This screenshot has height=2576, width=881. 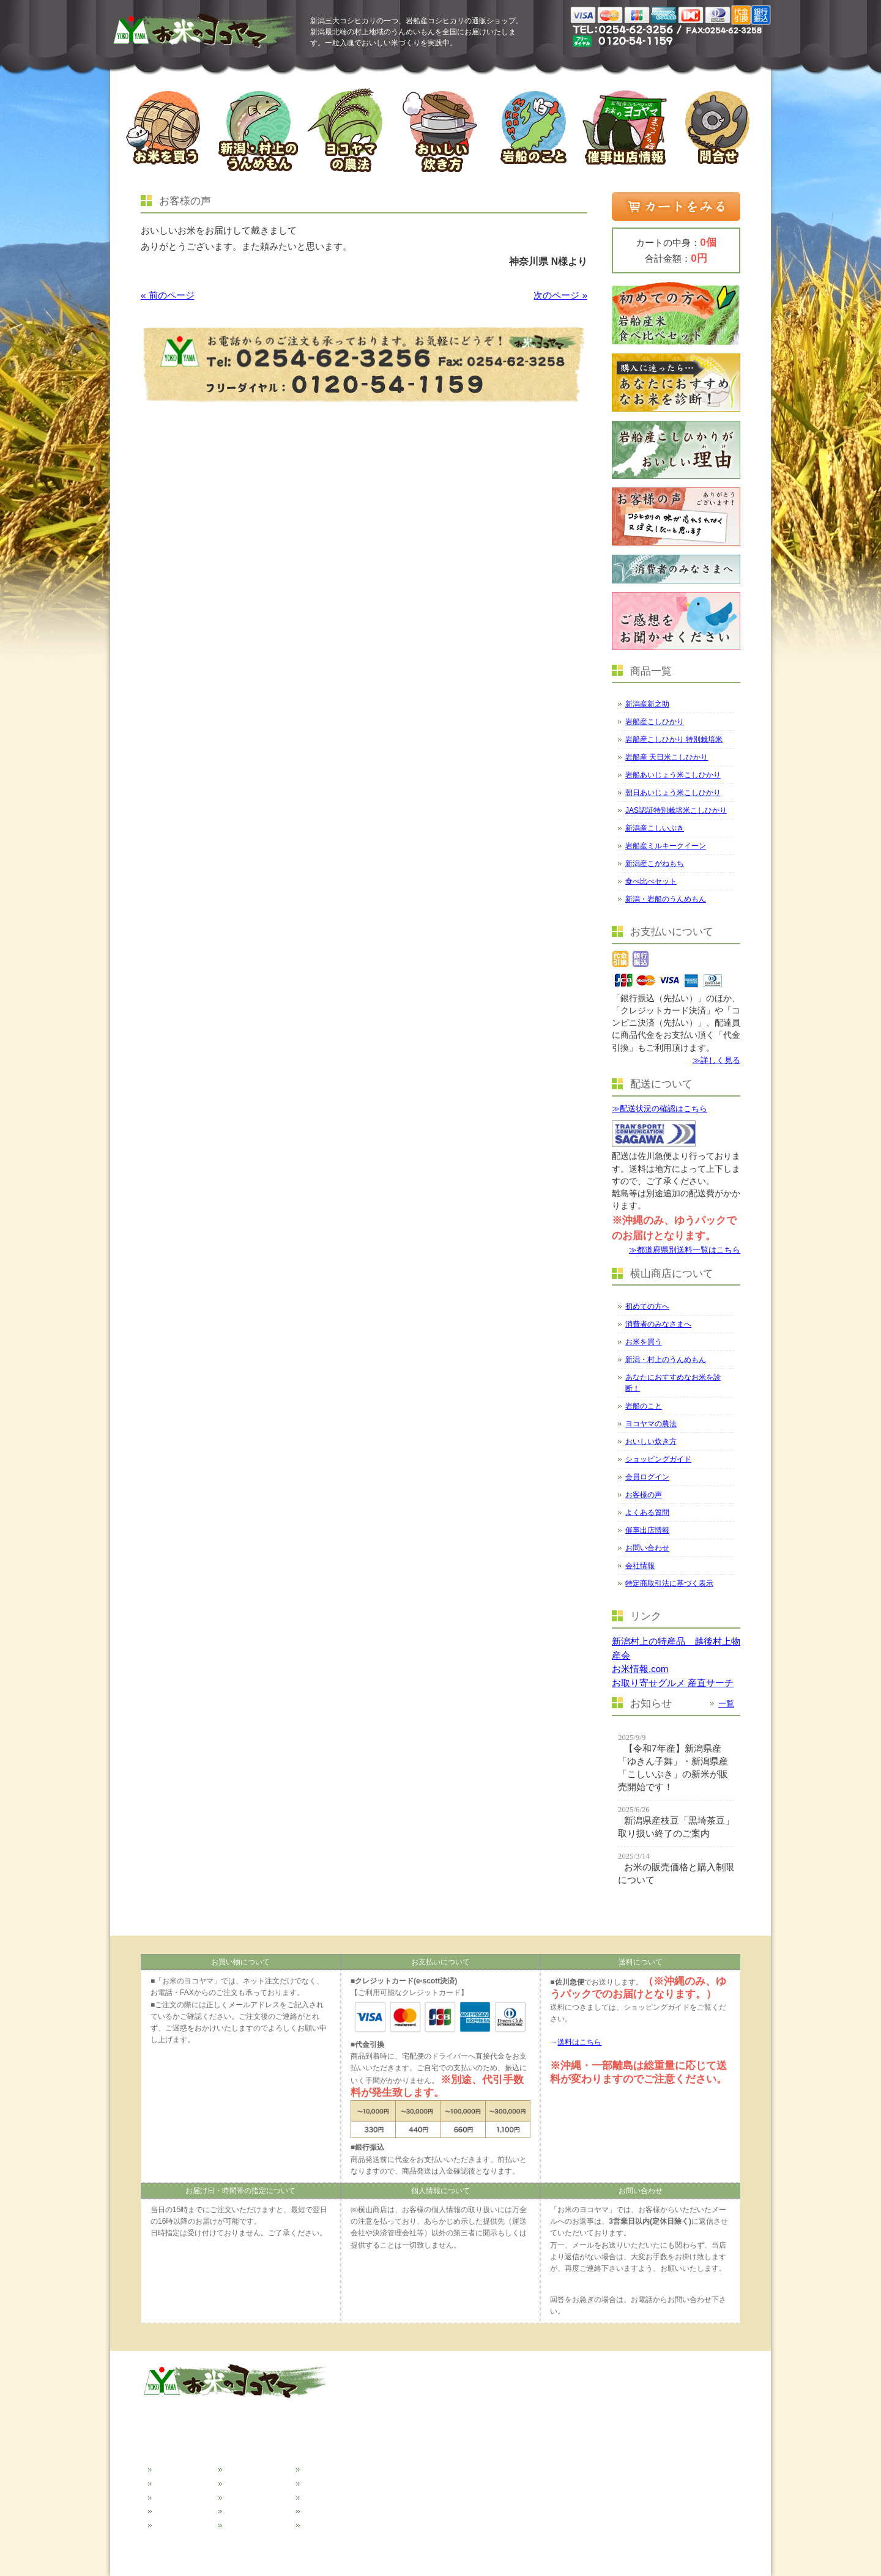 What do you see at coordinates (658, 1459) in the screenshot?
I see `ショッピングガイド` at bounding box center [658, 1459].